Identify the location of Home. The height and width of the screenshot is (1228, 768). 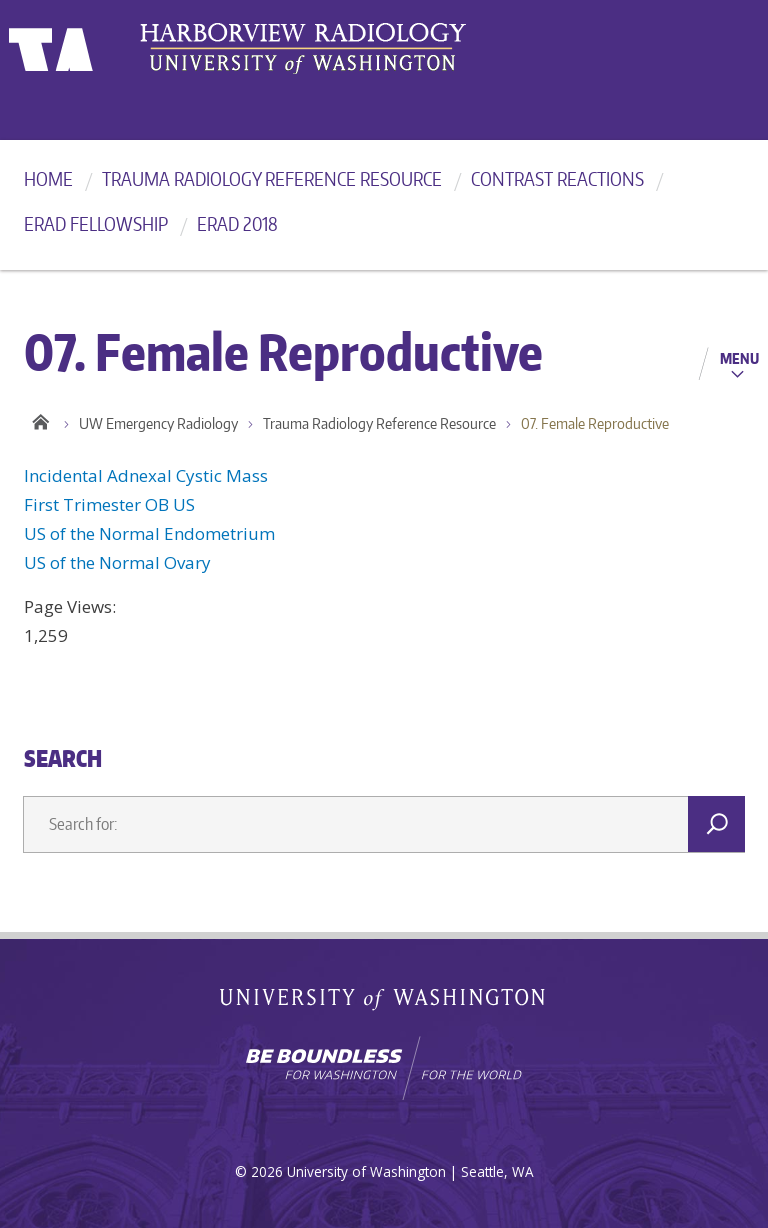
(48, 178).